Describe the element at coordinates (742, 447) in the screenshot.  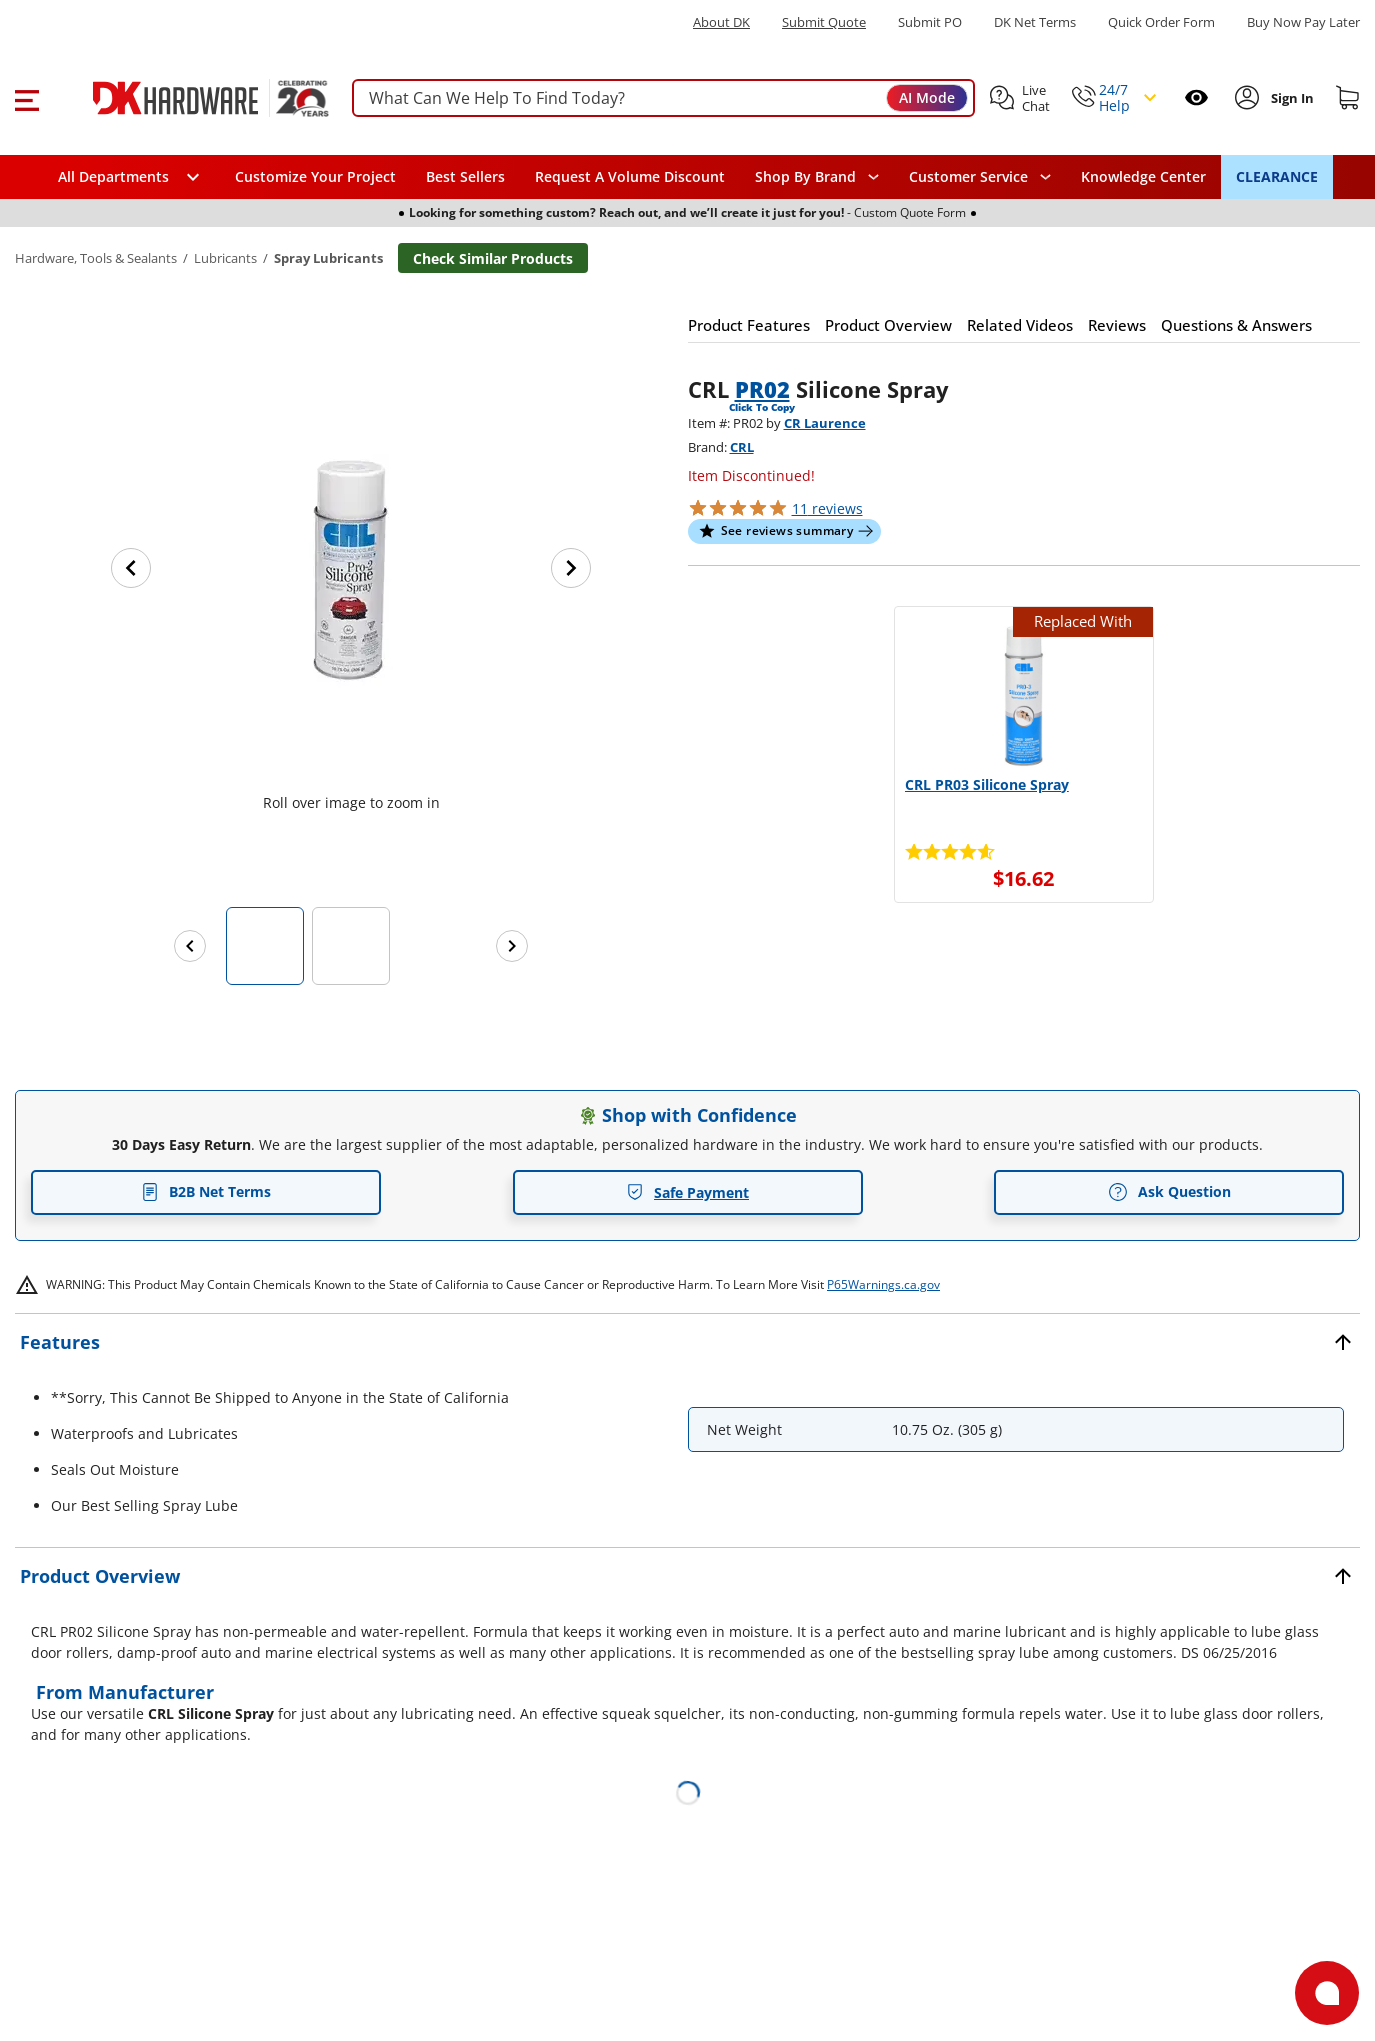
I see `CRL` at that location.